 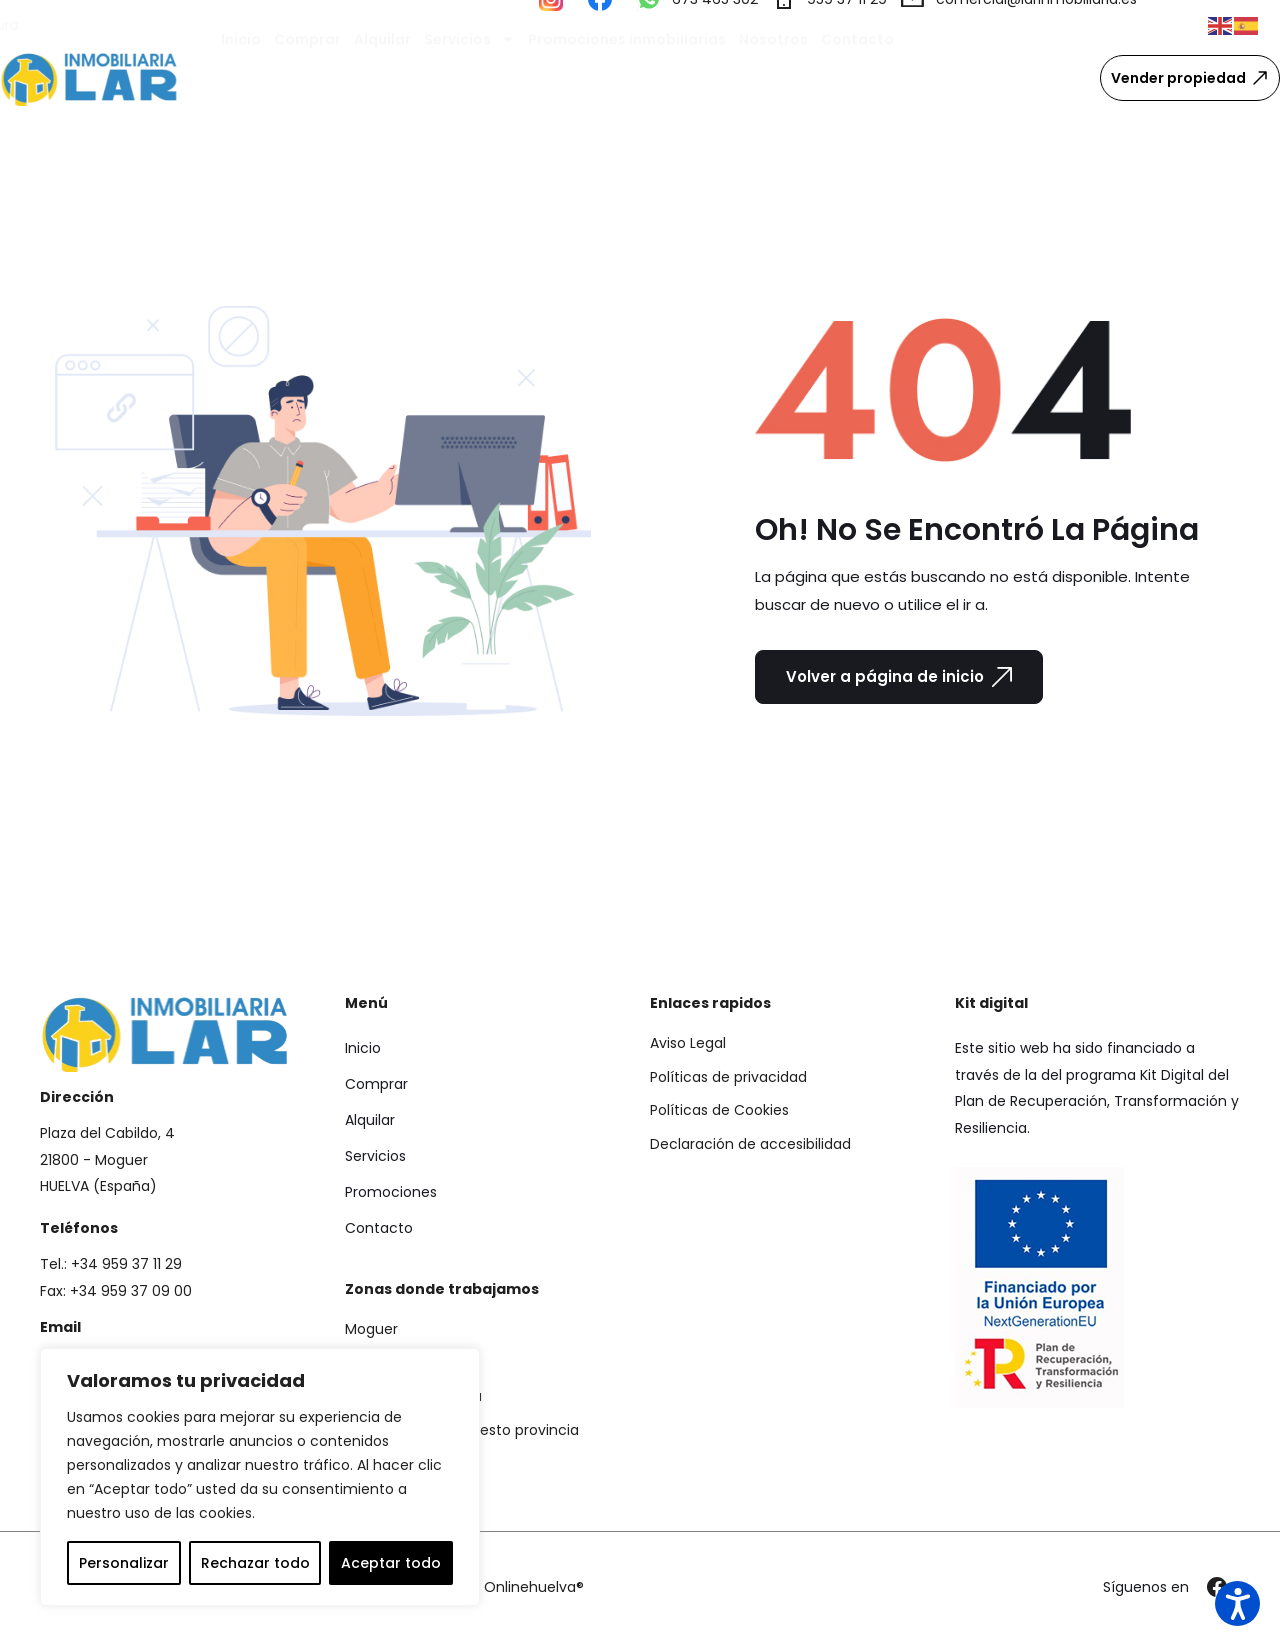 What do you see at coordinates (1221, 25) in the screenshot?
I see `[button]` at bounding box center [1221, 25].